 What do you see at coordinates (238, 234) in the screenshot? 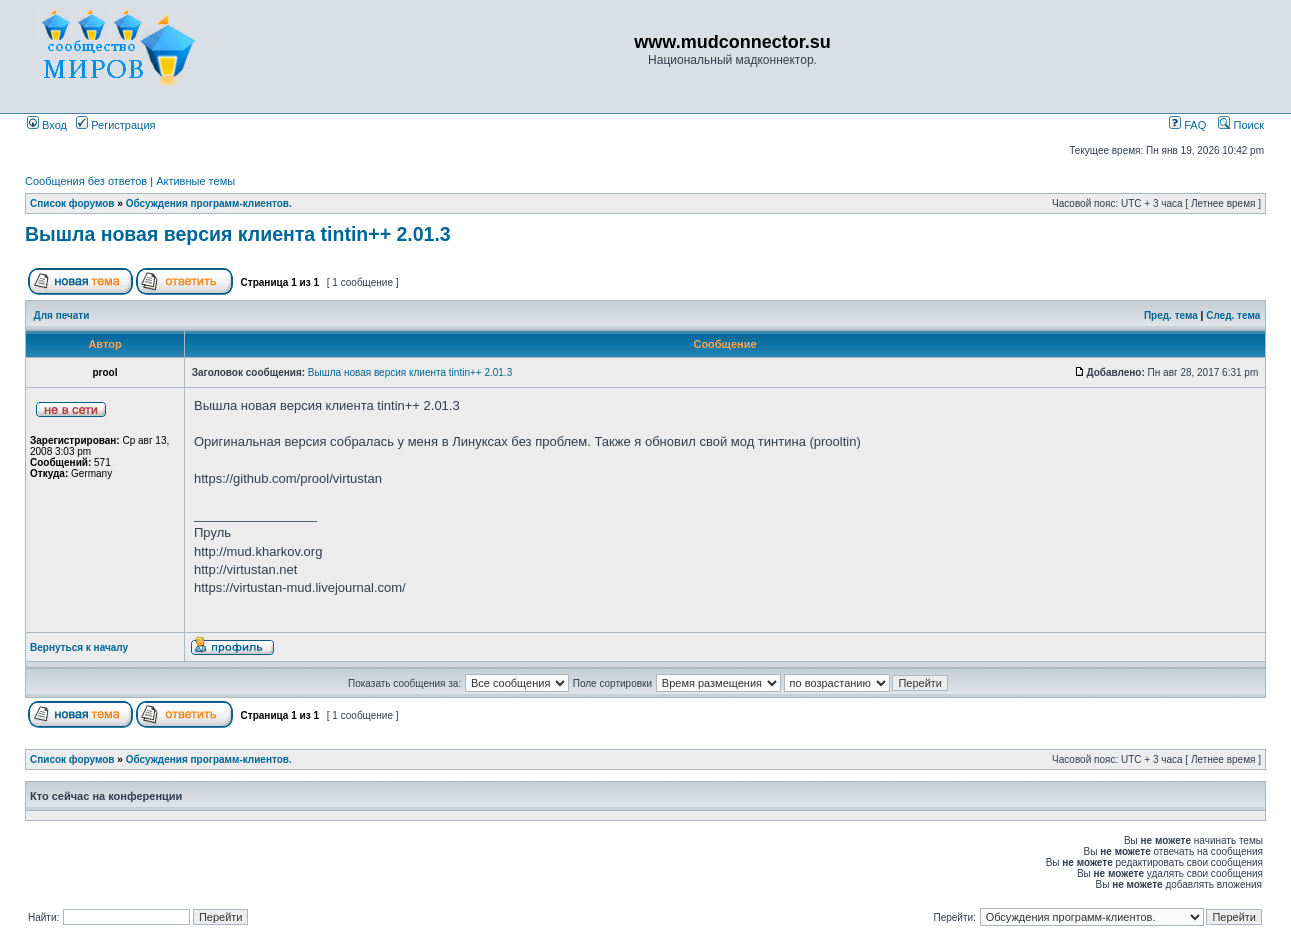
I see `Вышла новая версия клиента tintin++ 2.01.3` at bounding box center [238, 234].